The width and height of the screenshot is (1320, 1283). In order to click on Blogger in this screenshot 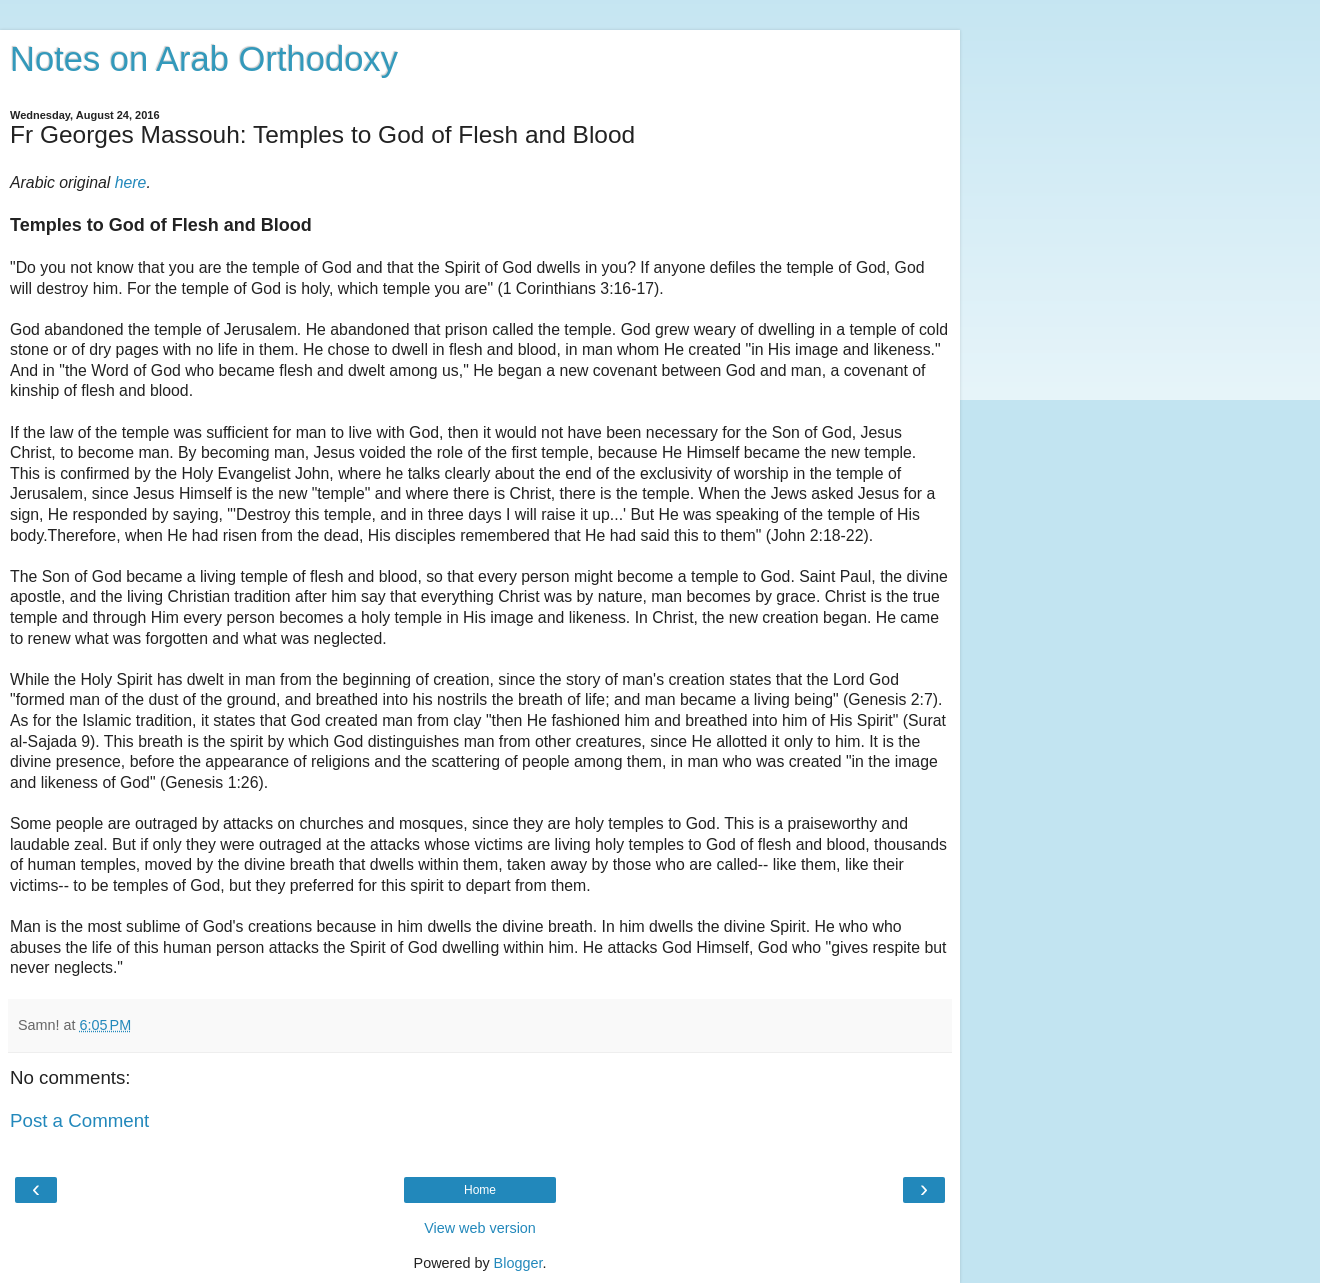, I will do `click(518, 1263)`.